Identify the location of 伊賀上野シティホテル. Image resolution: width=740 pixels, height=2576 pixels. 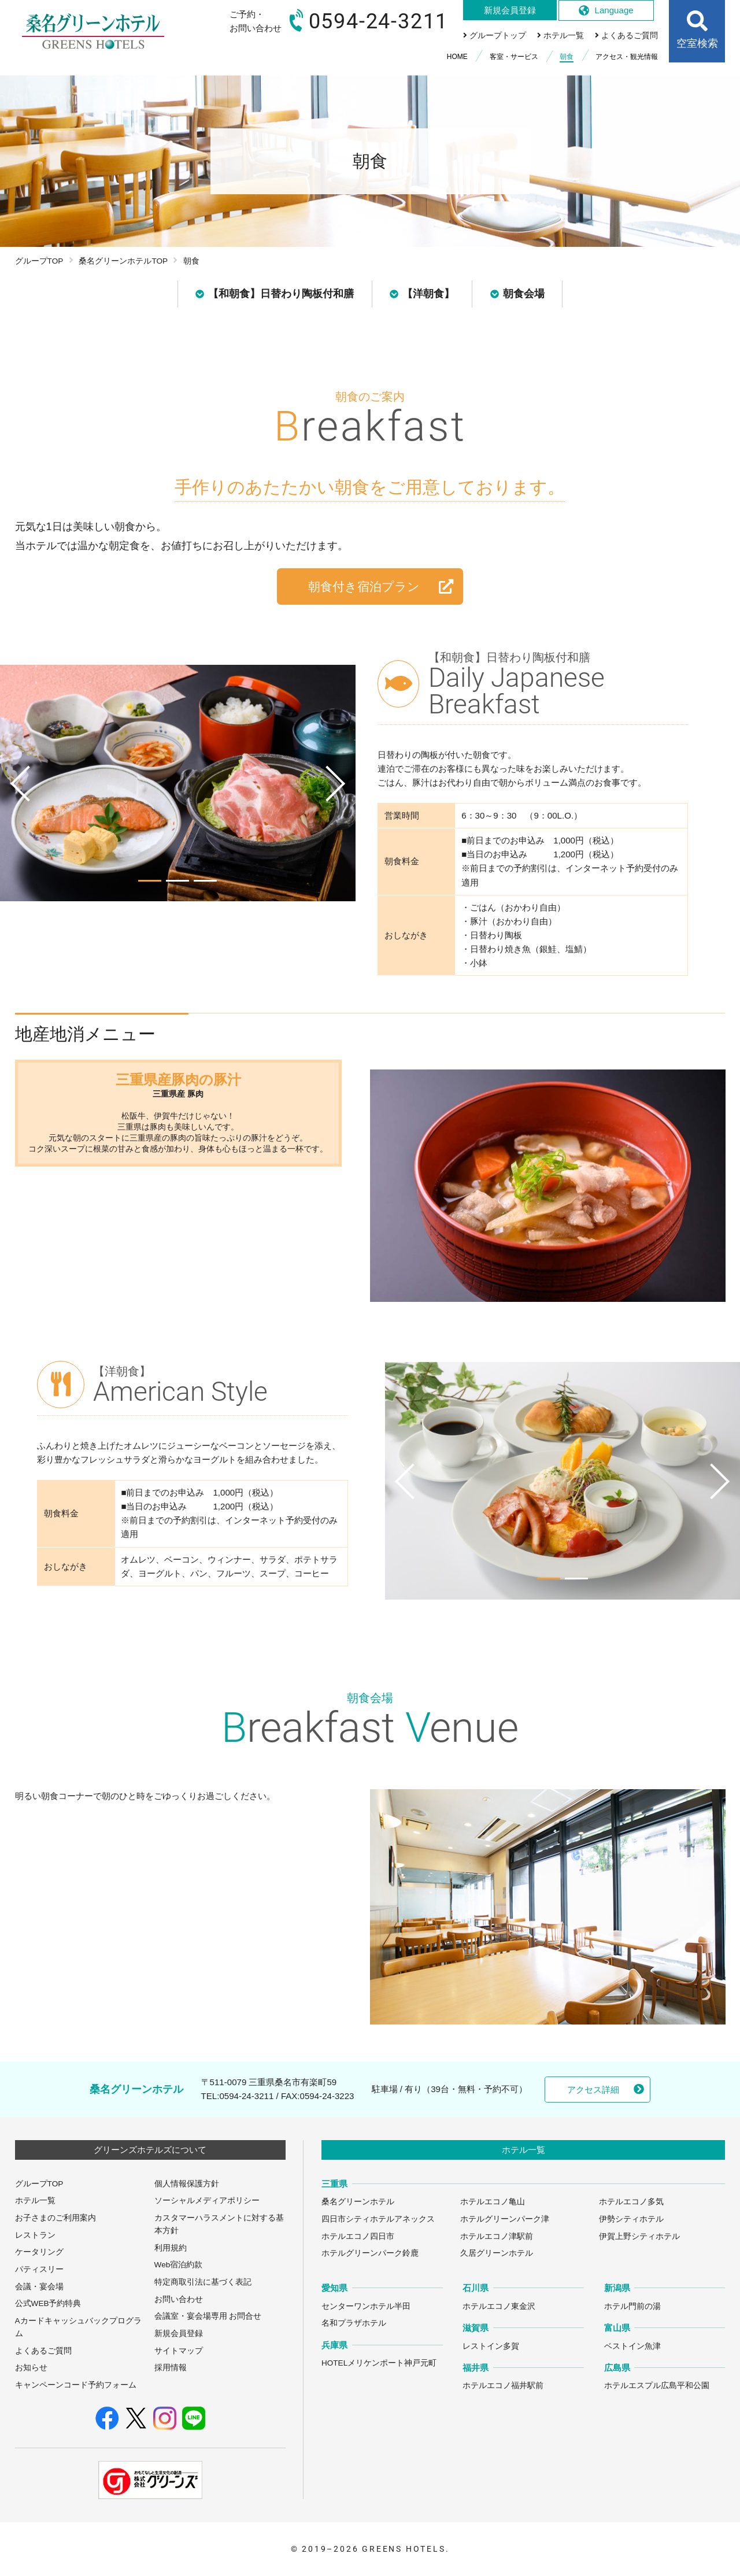
(639, 2236).